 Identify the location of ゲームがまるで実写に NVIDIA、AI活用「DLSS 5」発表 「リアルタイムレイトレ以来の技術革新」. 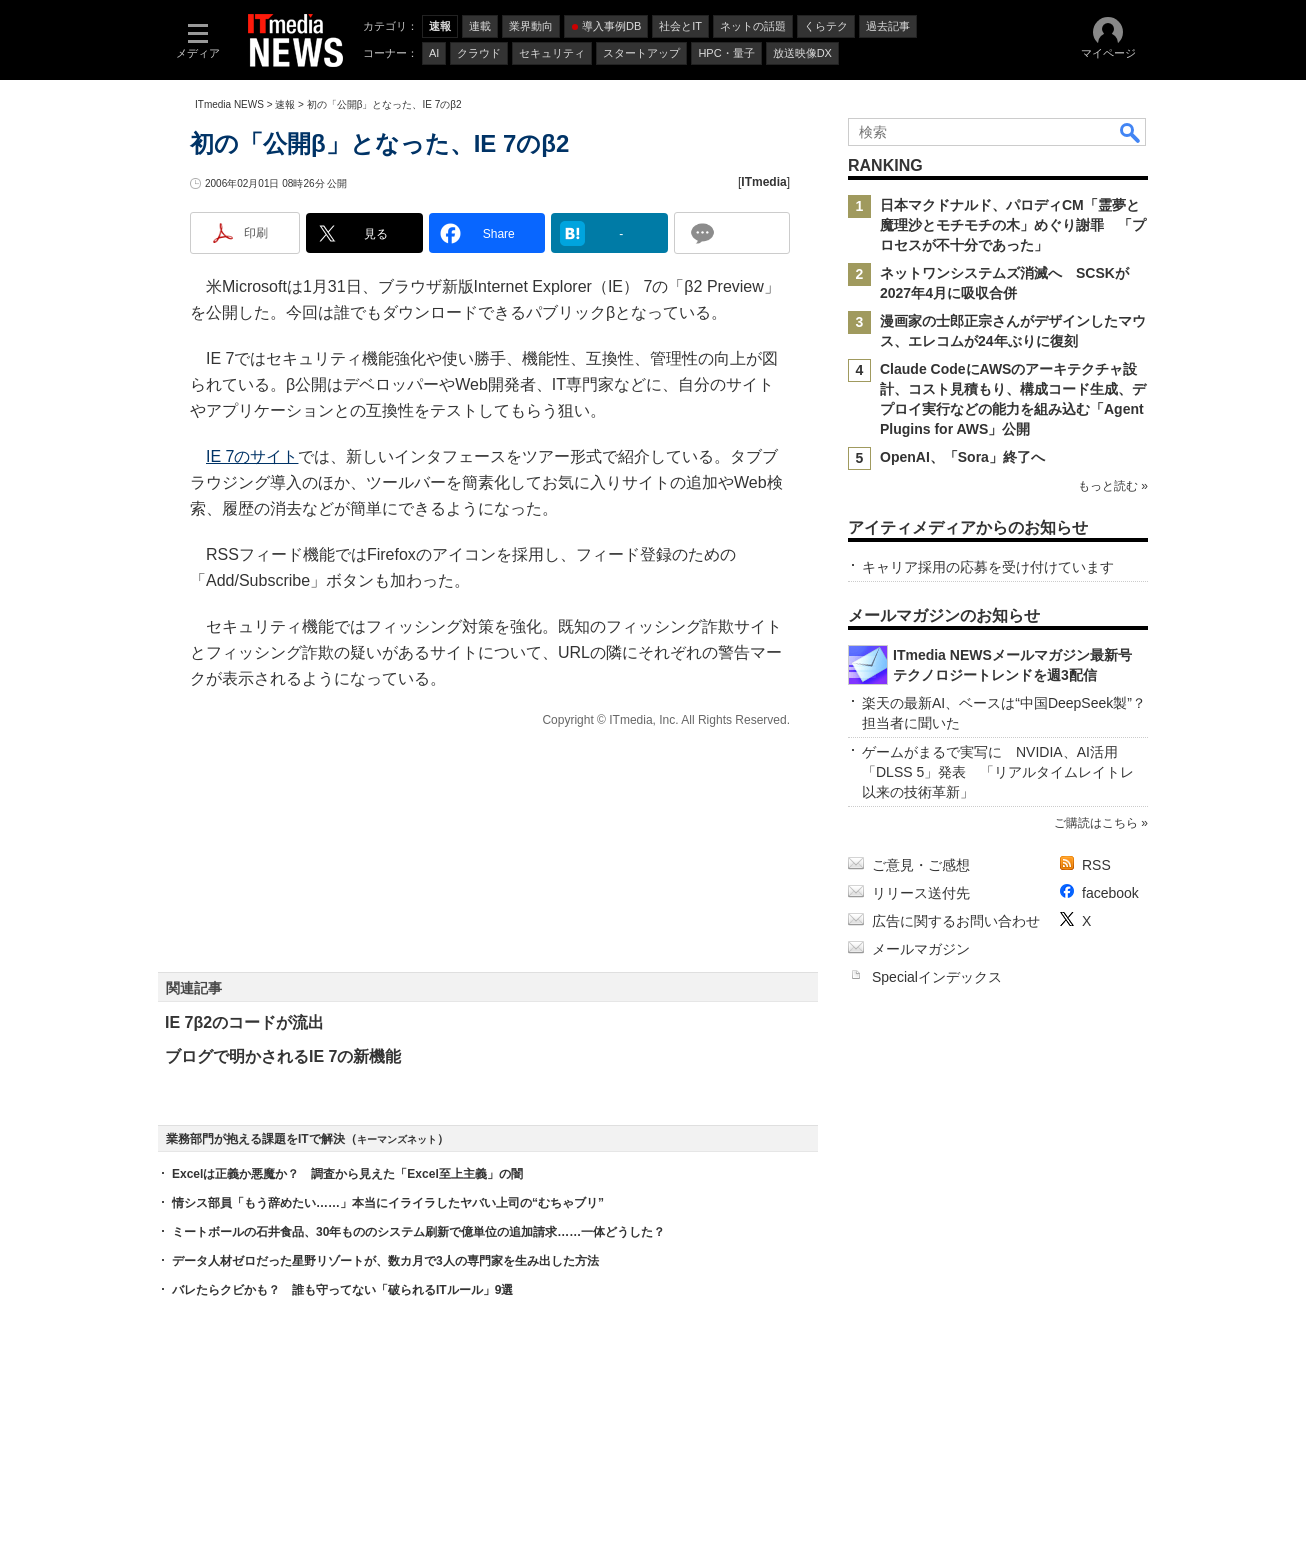
(998, 772).